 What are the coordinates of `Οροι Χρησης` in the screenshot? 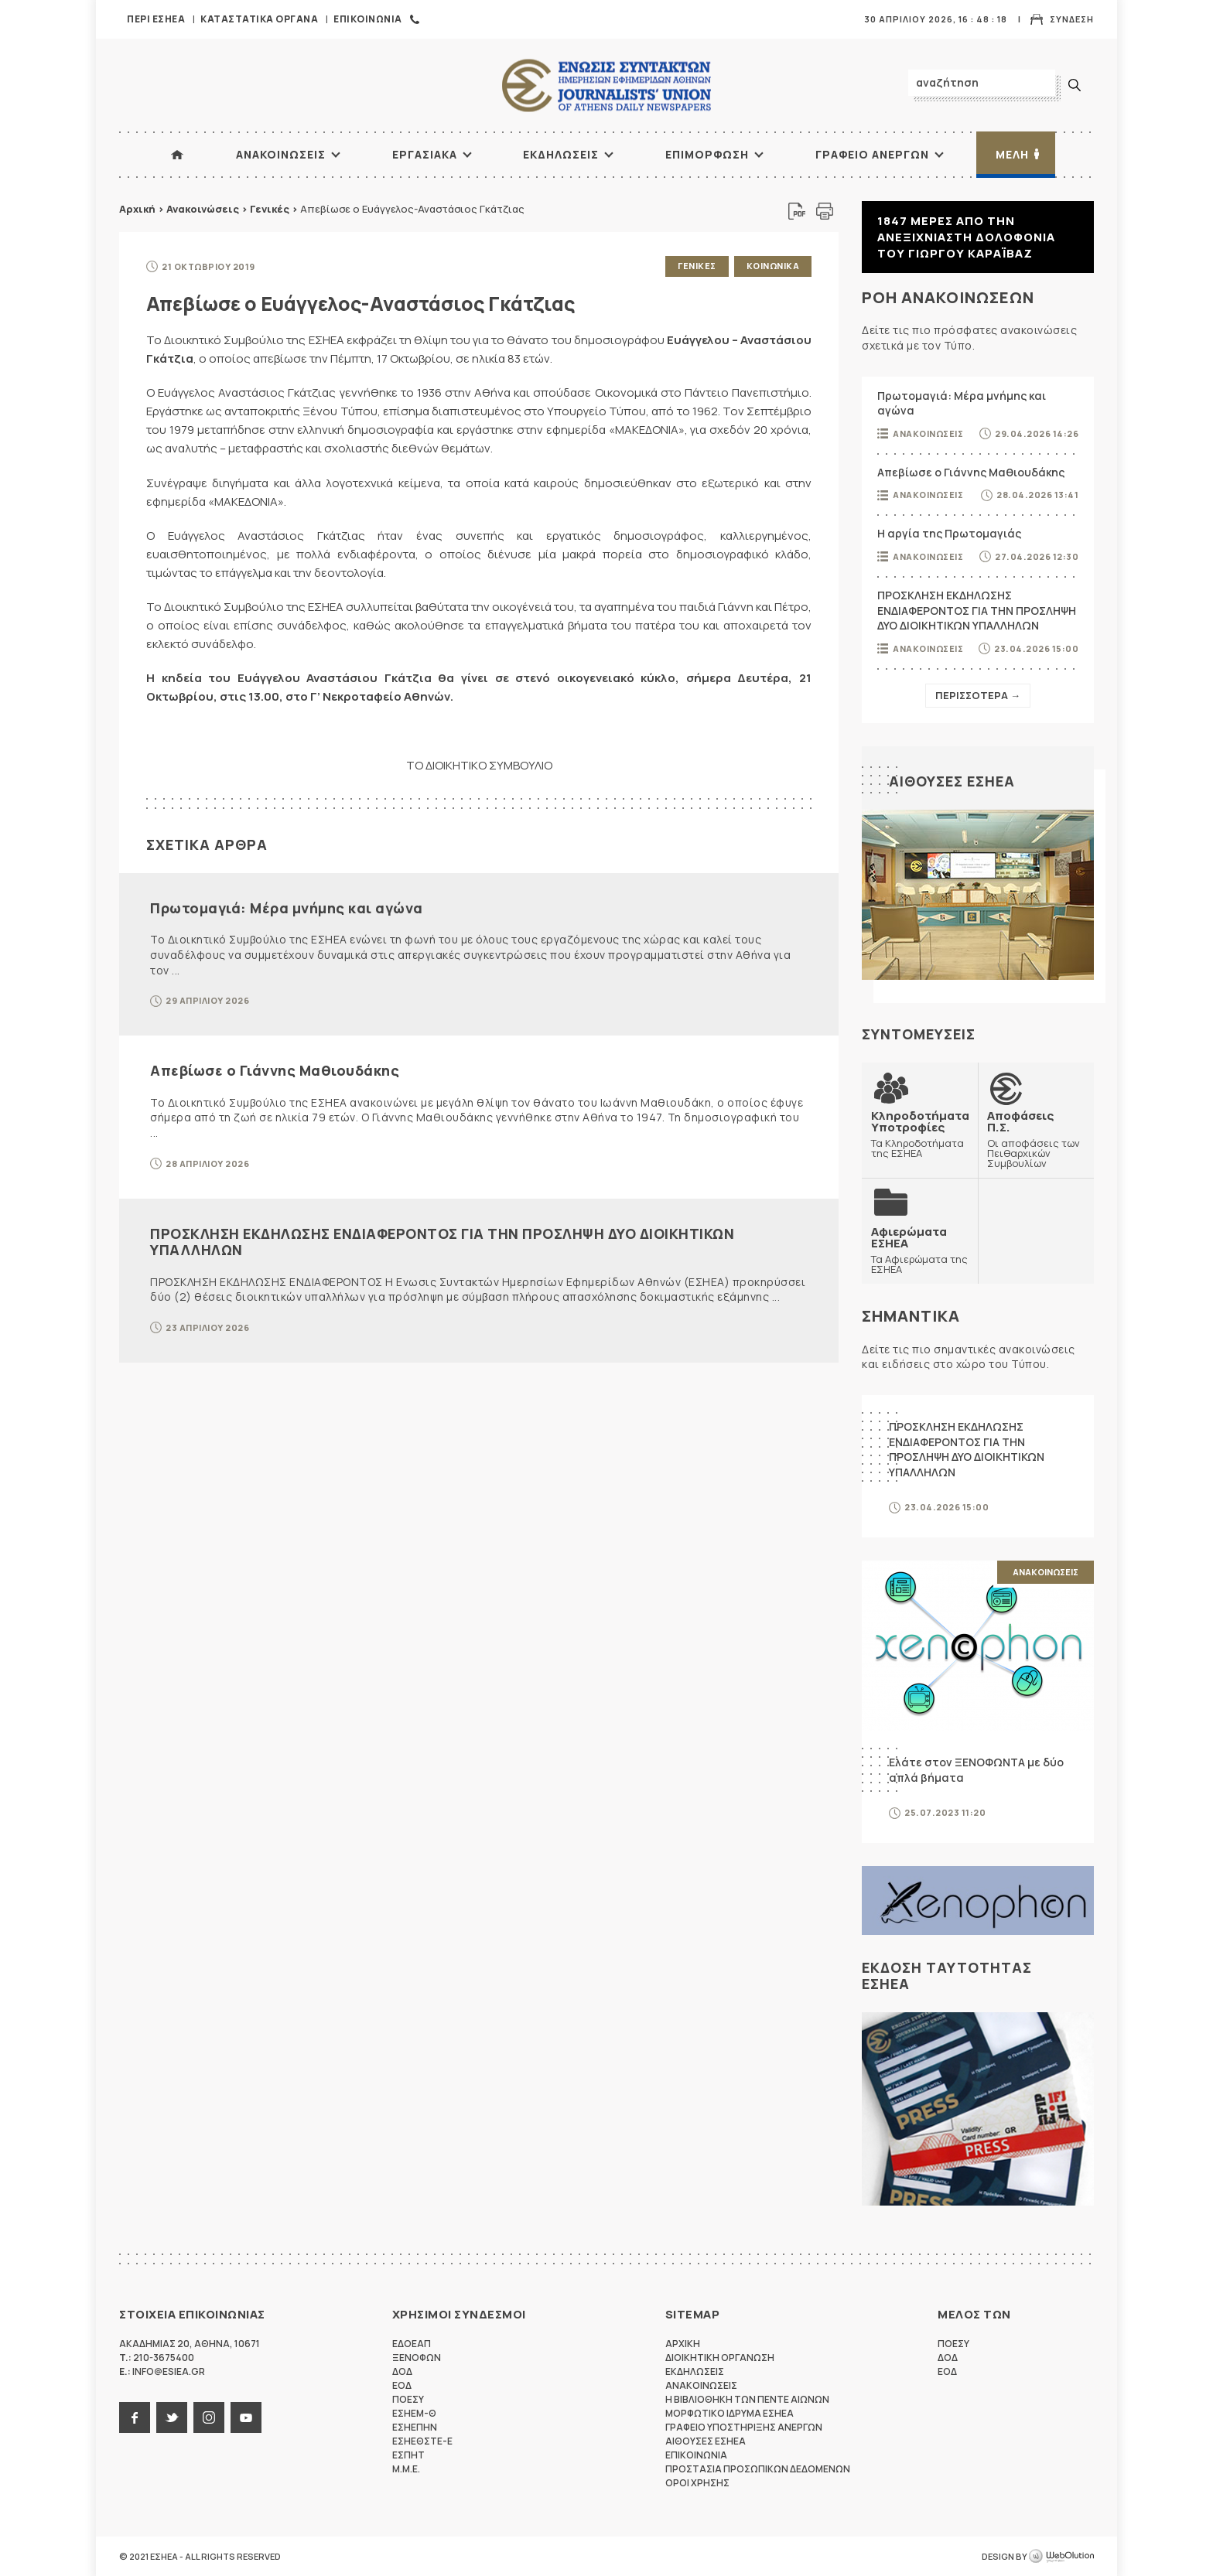 It's located at (697, 2482).